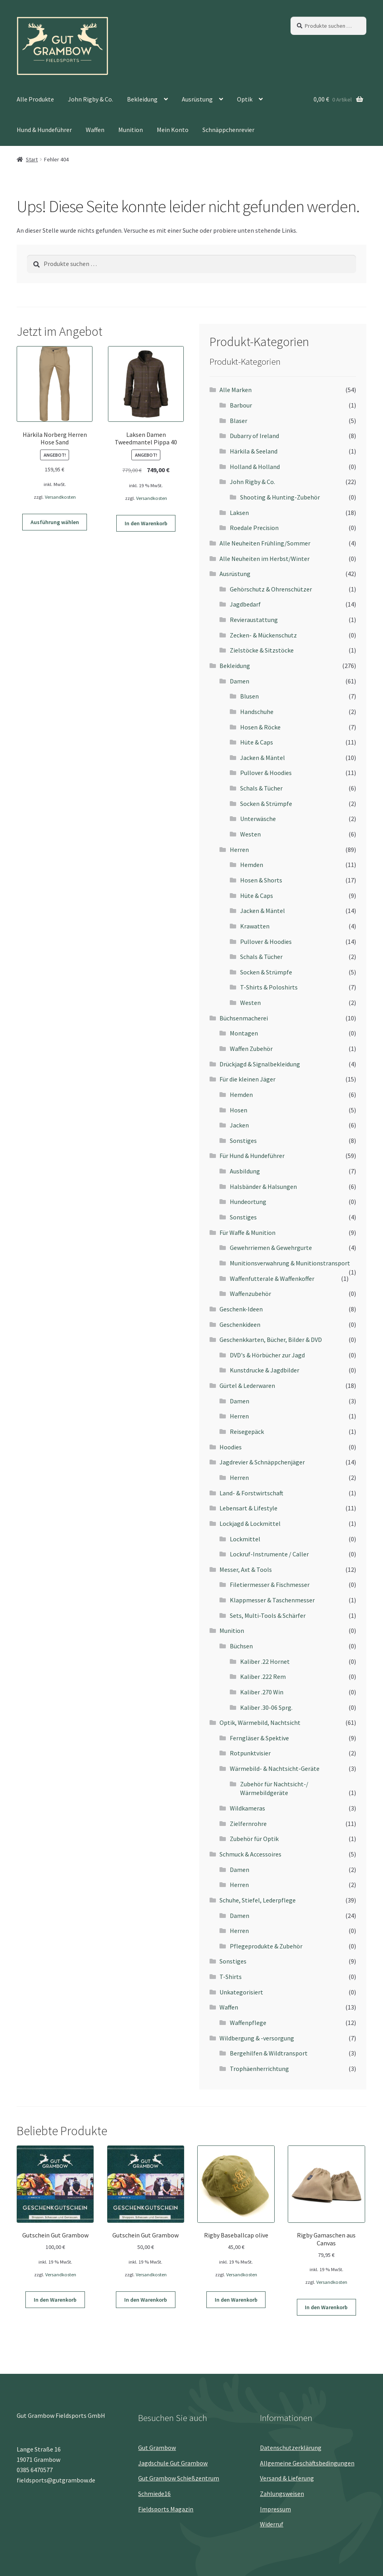 The width and height of the screenshot is (383, 2576). Describe the element at coordinates (290, 1263) in the screenshot. I see `Munitionsverwahrung & Munitionstransport` at that location.